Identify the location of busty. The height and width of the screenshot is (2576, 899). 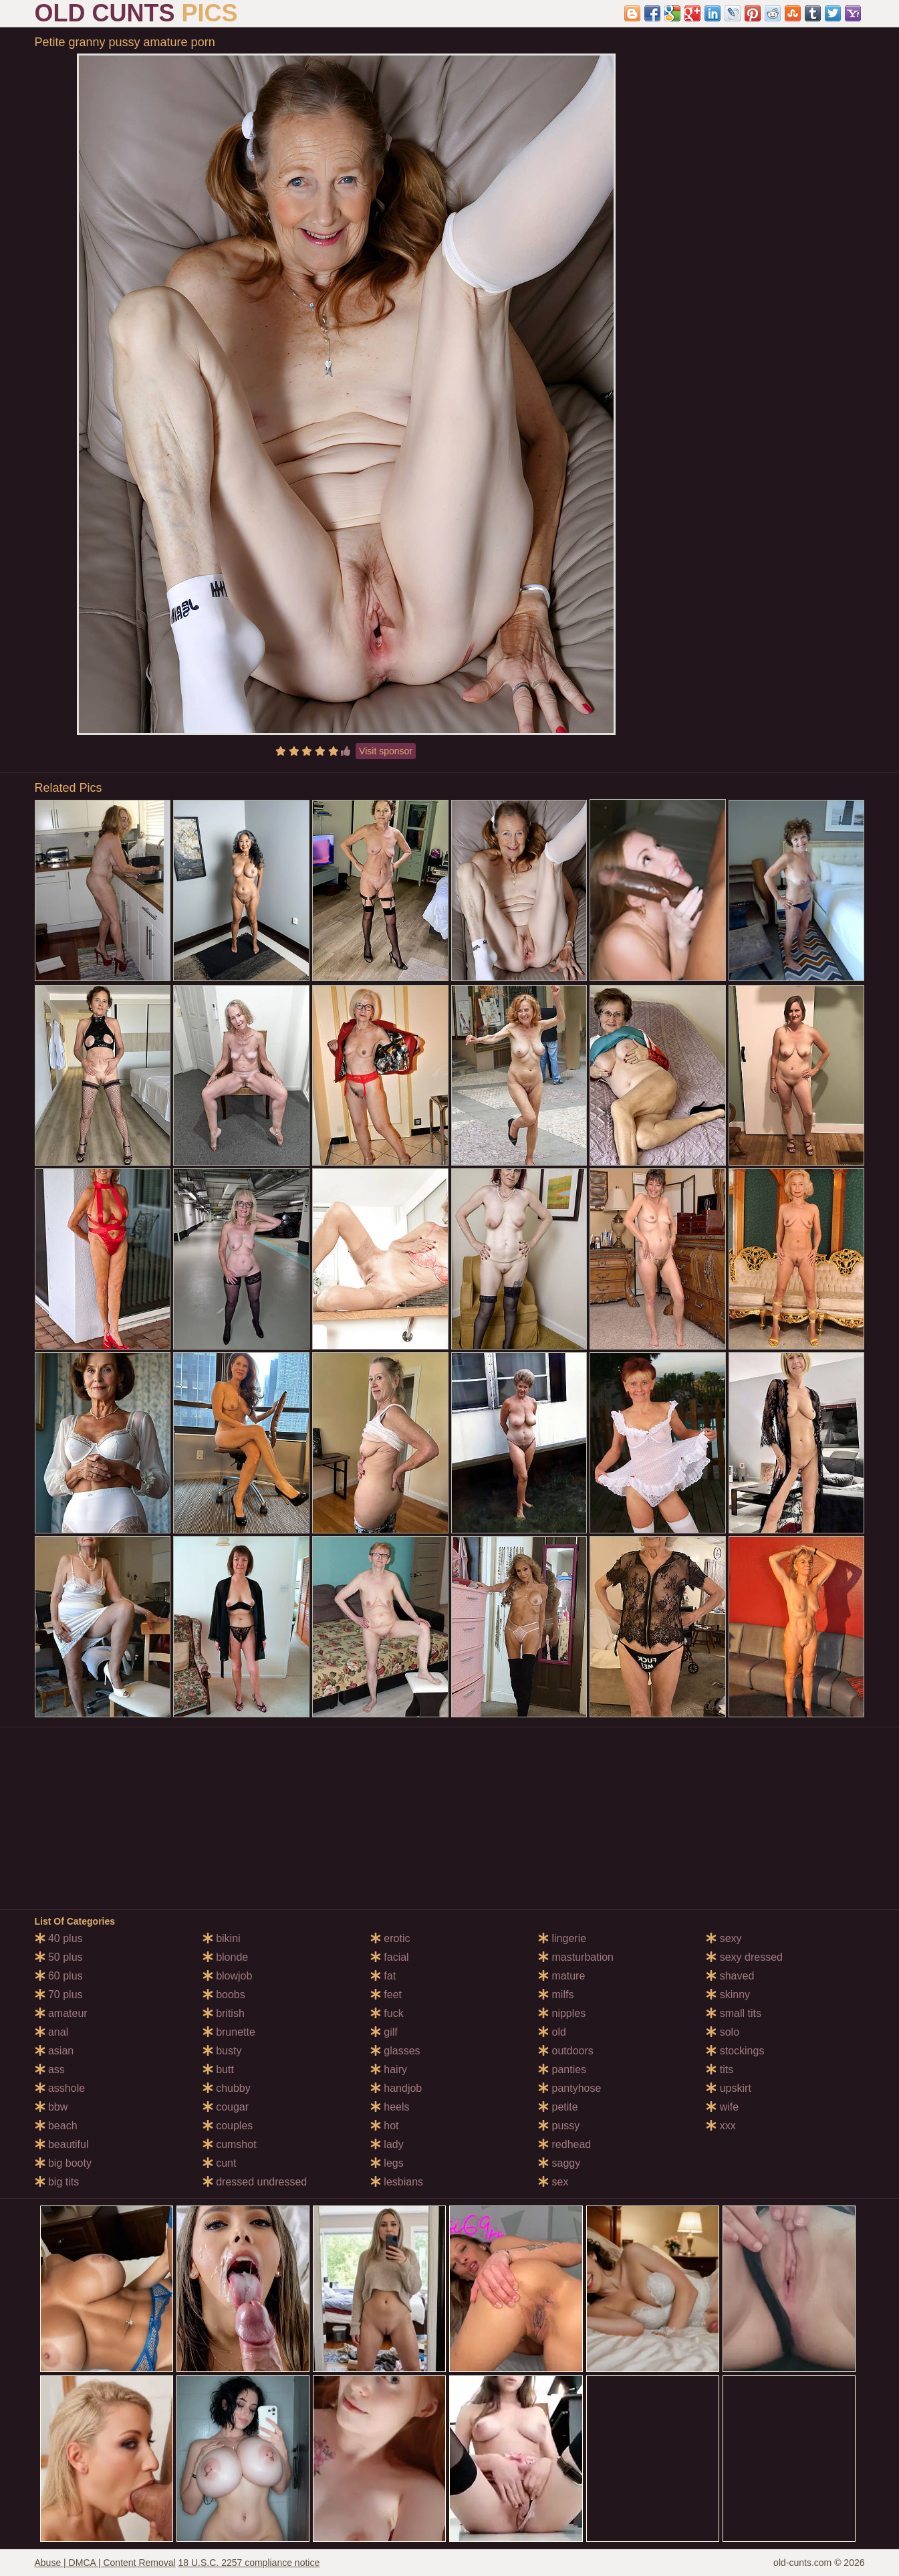
(222, 2050).